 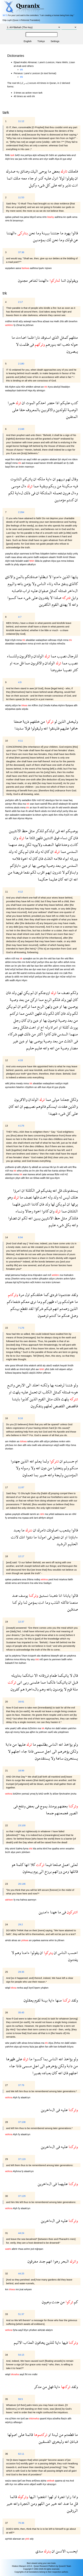 I want to click on mrẗ, so click(x=50, y=1275).